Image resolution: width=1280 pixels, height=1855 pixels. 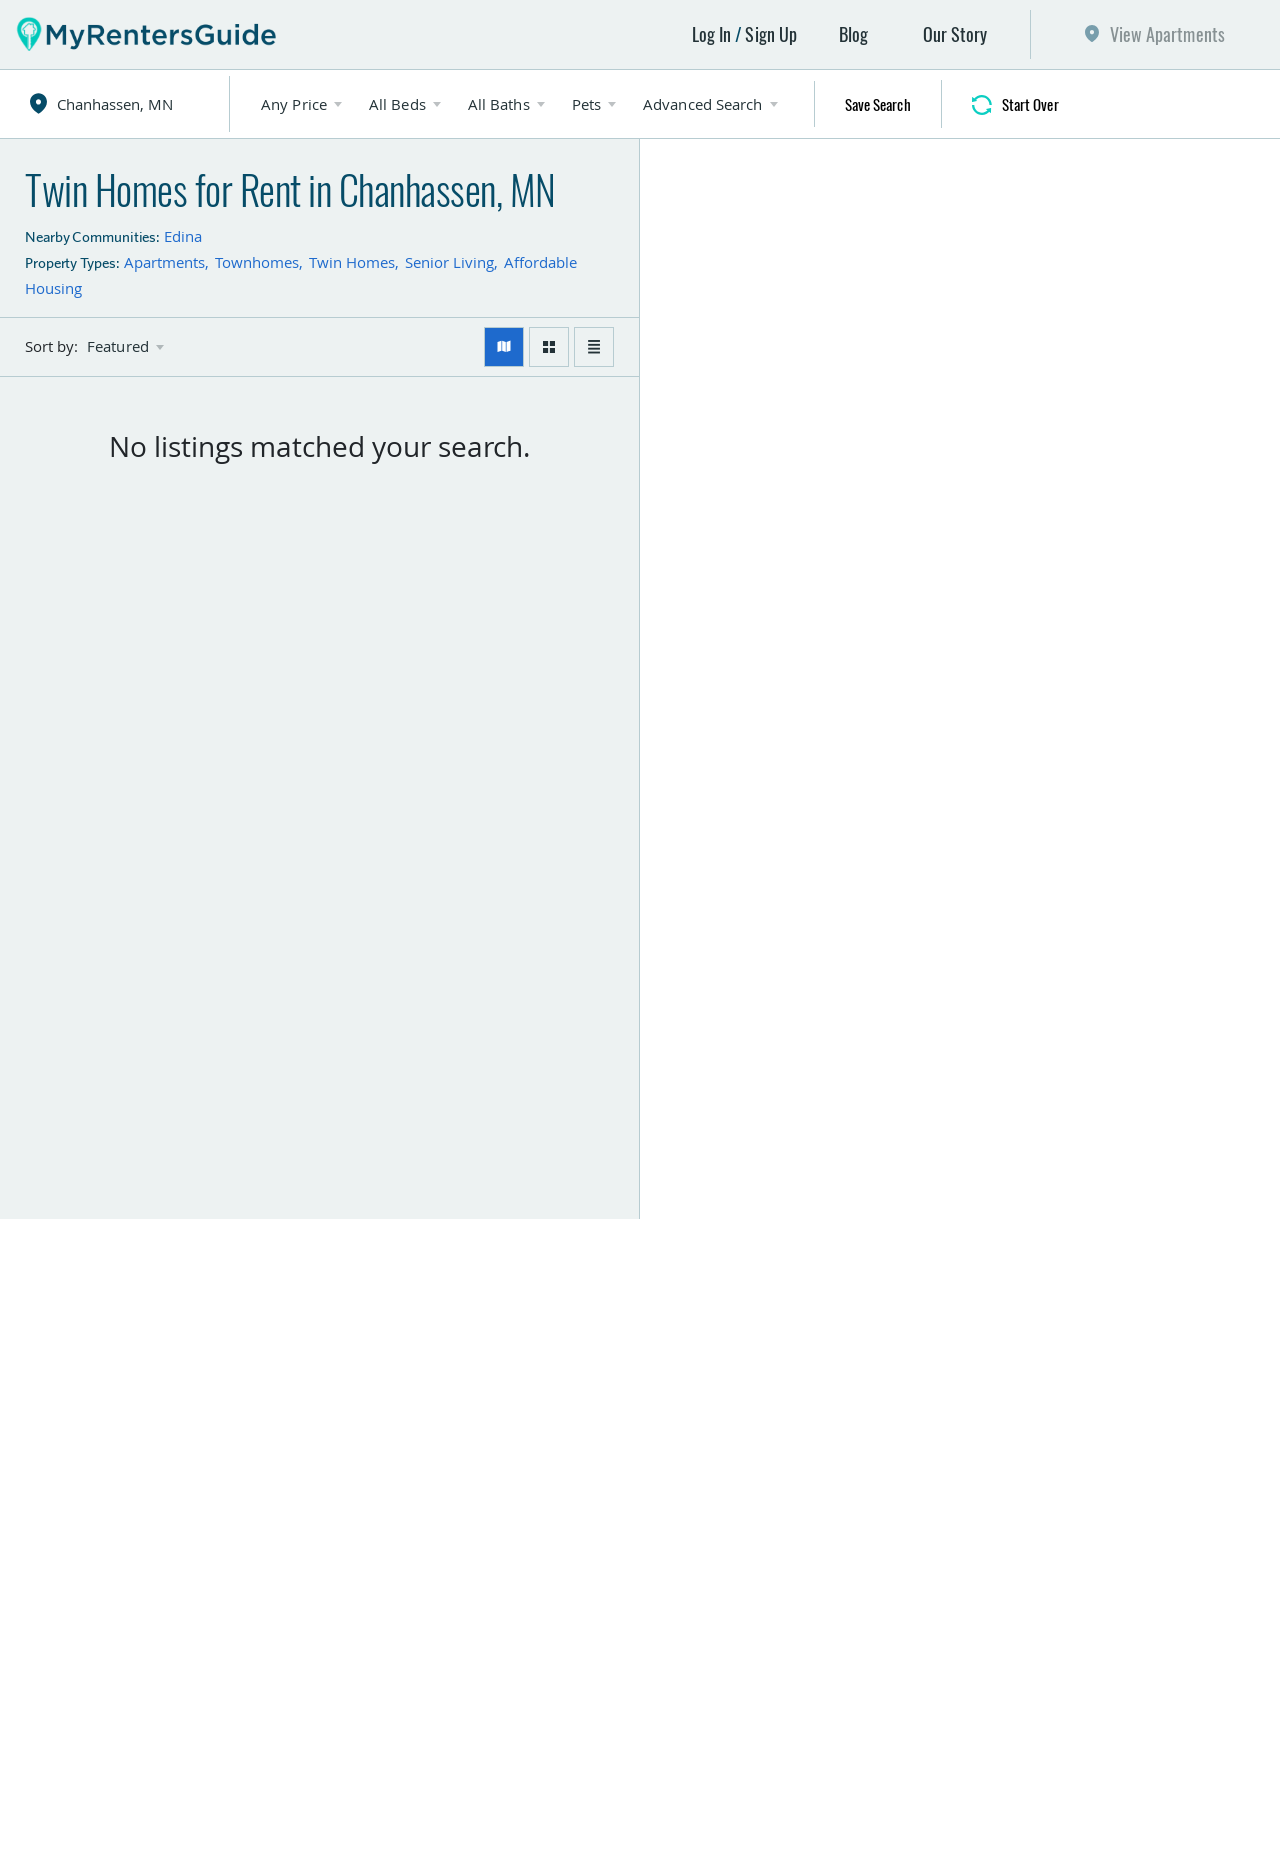 I want to click on Townhomes, so click(x=257, y=262).